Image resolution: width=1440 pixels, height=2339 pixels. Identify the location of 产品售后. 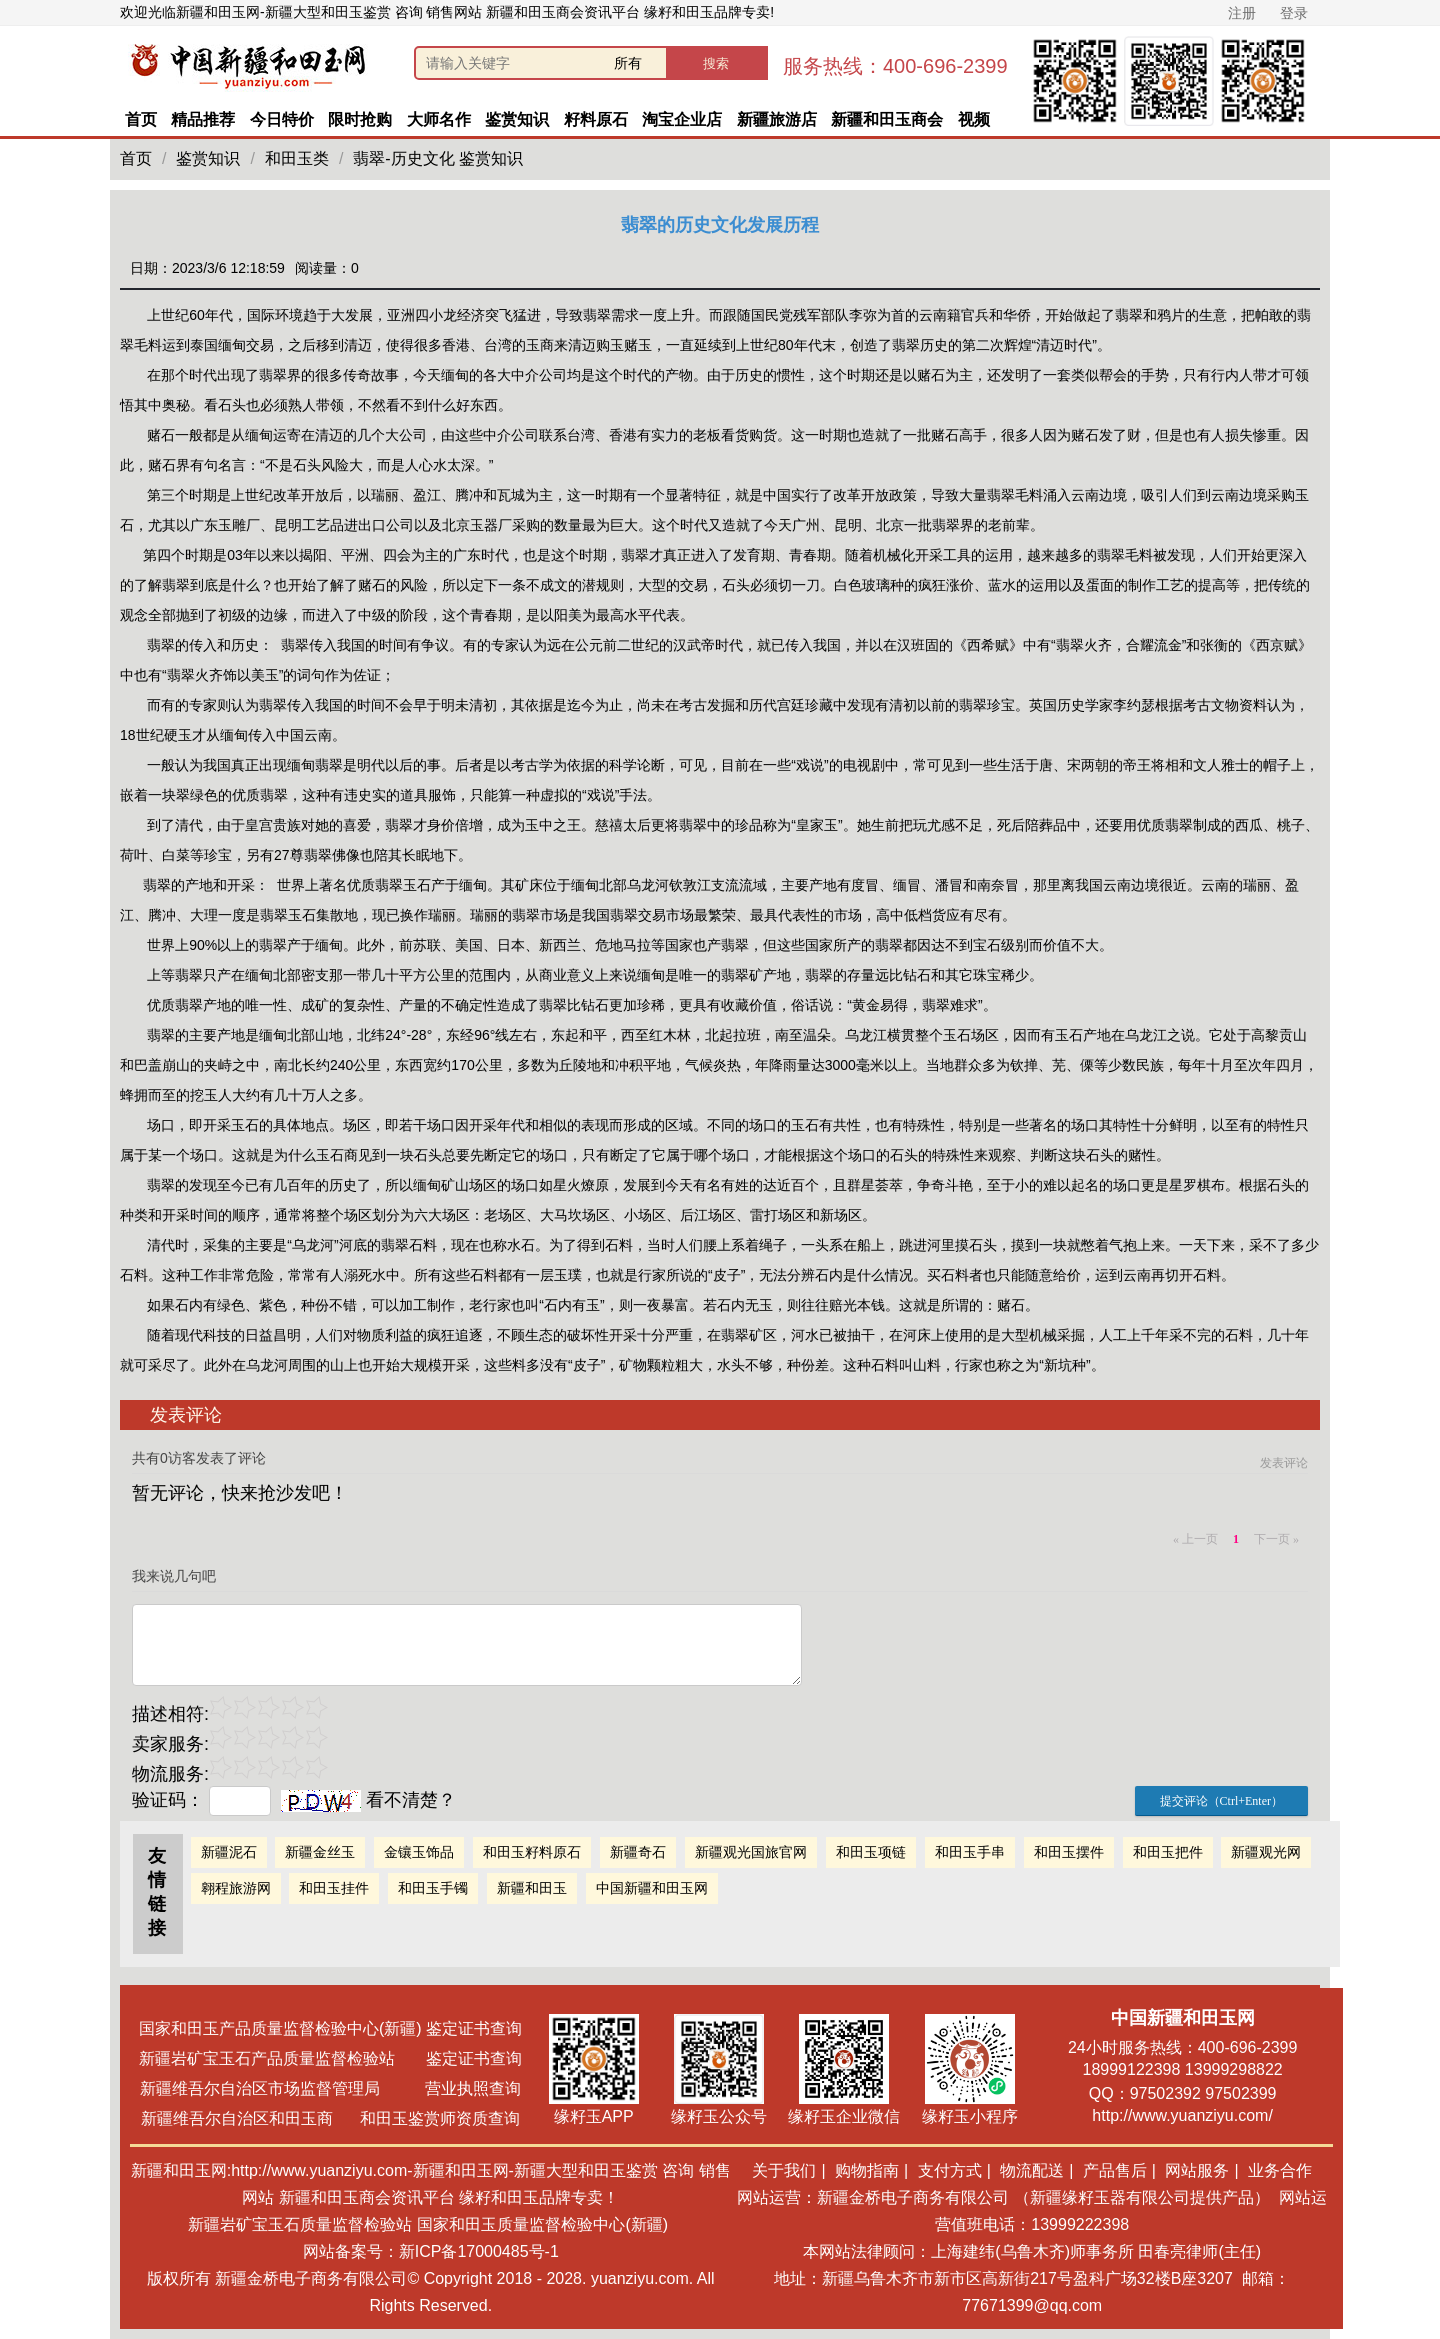
(1115, 2170).